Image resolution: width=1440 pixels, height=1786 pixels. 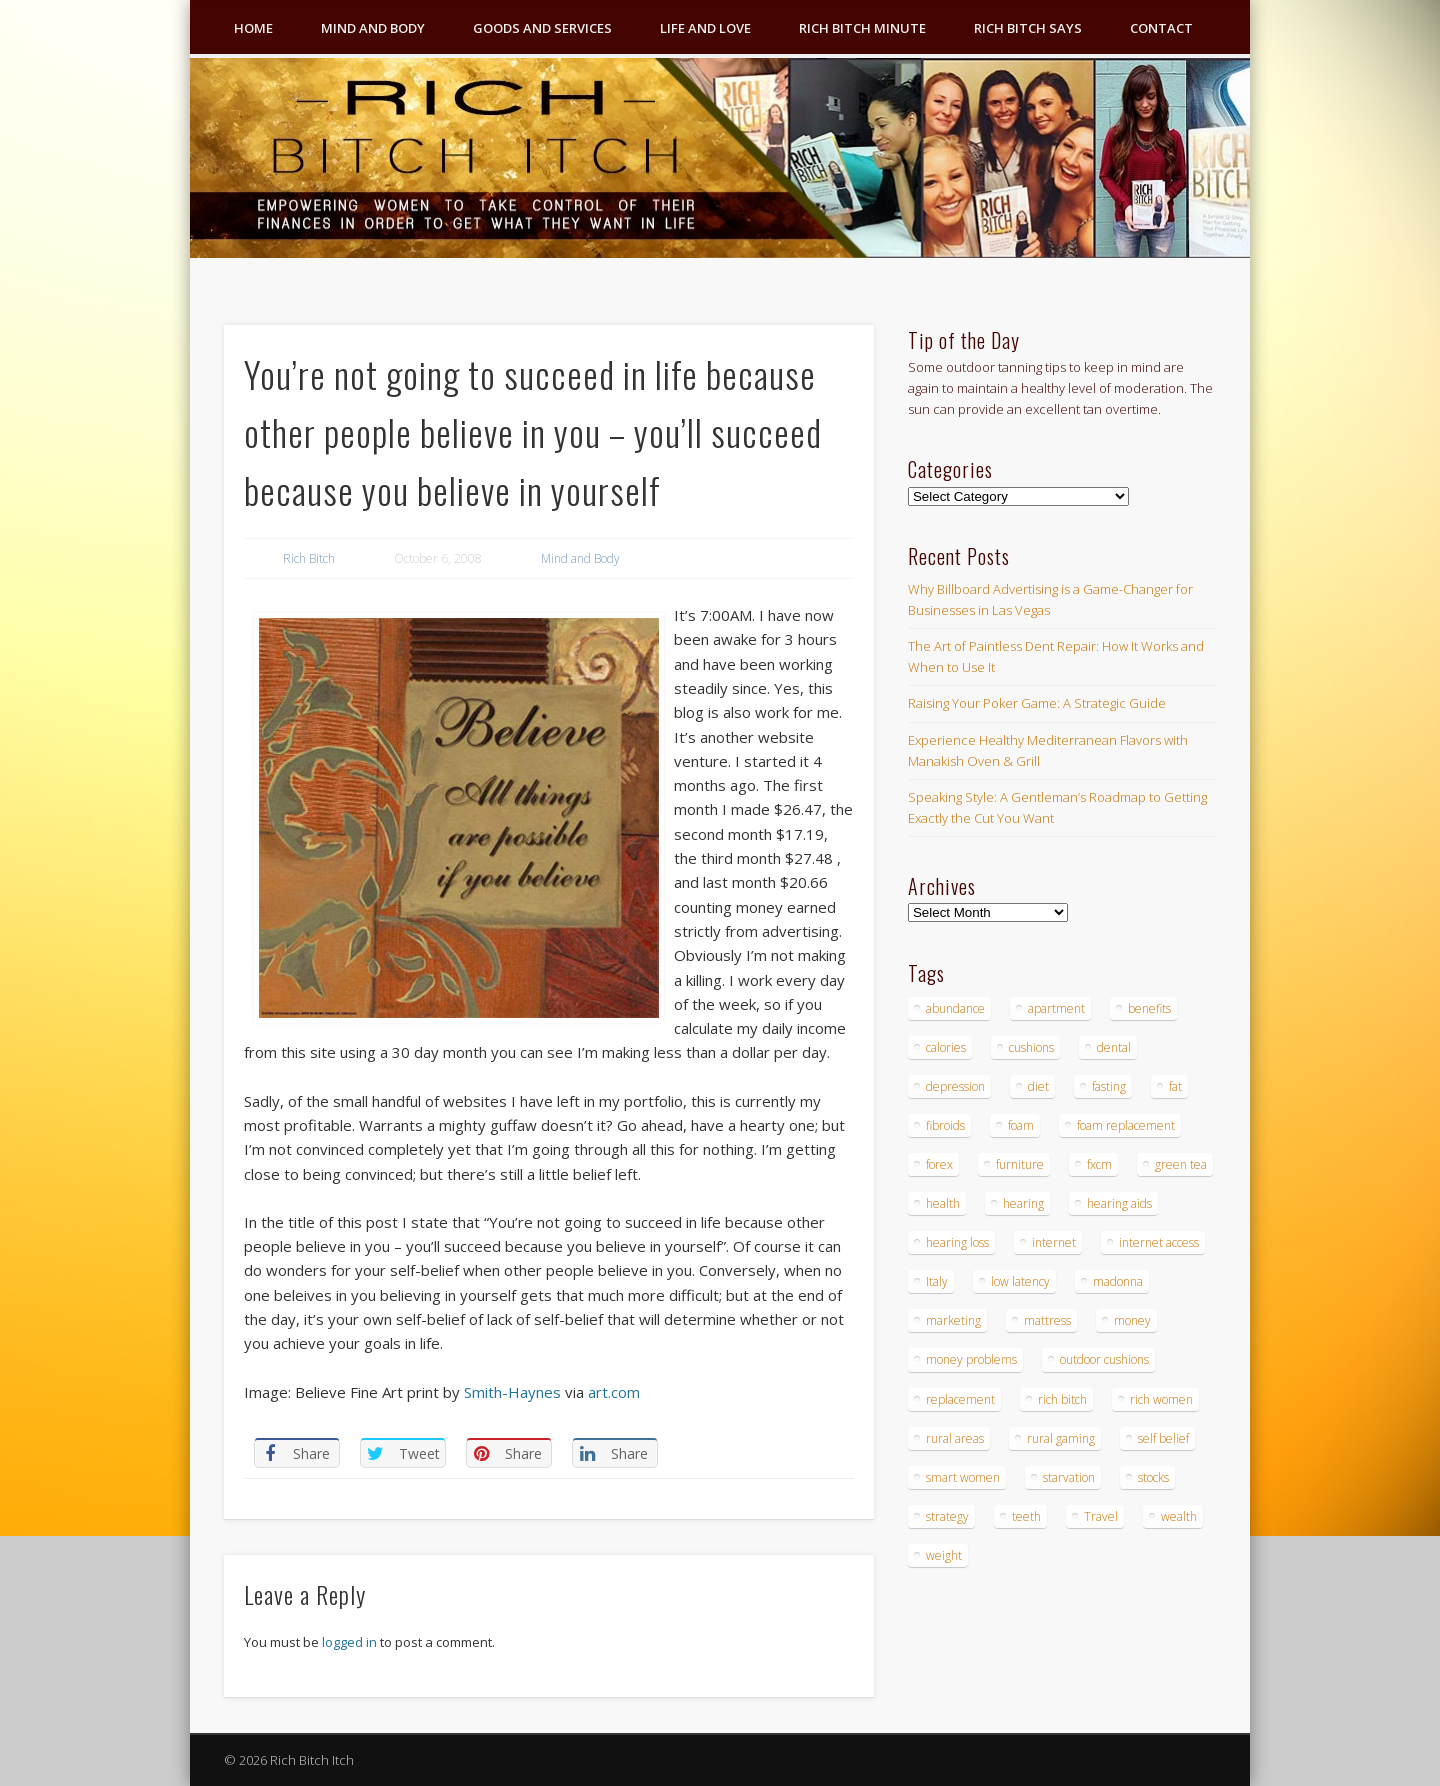 What do you see at coordinates (1101, 1516) in the screenshot?
I see `Travel [Travel (4 items)]` at bounding box center [1101, 1516].